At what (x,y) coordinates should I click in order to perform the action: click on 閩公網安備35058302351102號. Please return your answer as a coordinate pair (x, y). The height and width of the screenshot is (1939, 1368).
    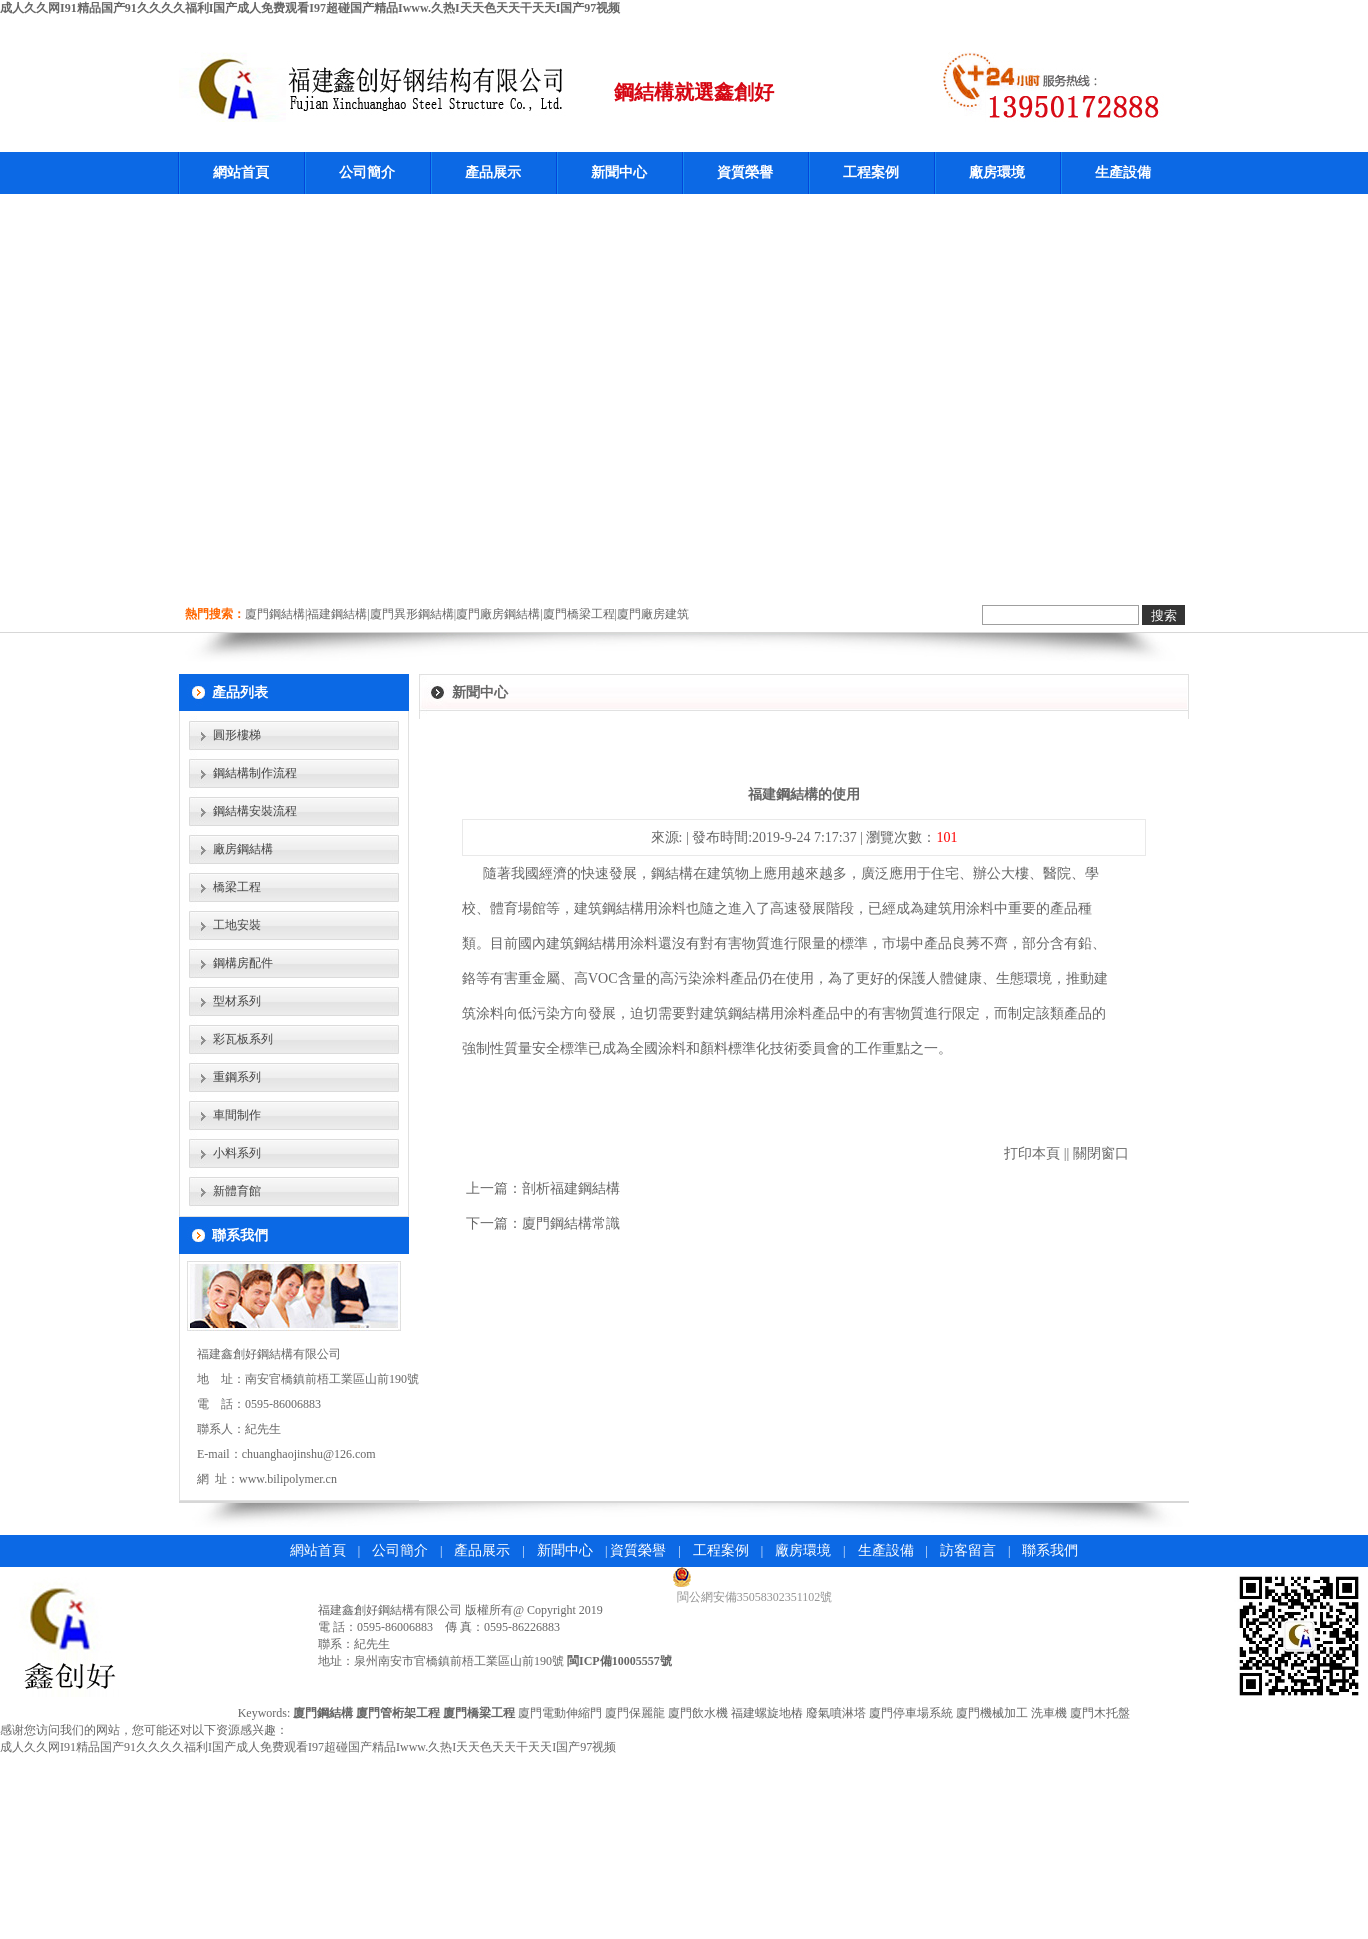
    Looking at the image, I should click on (755, 1597).